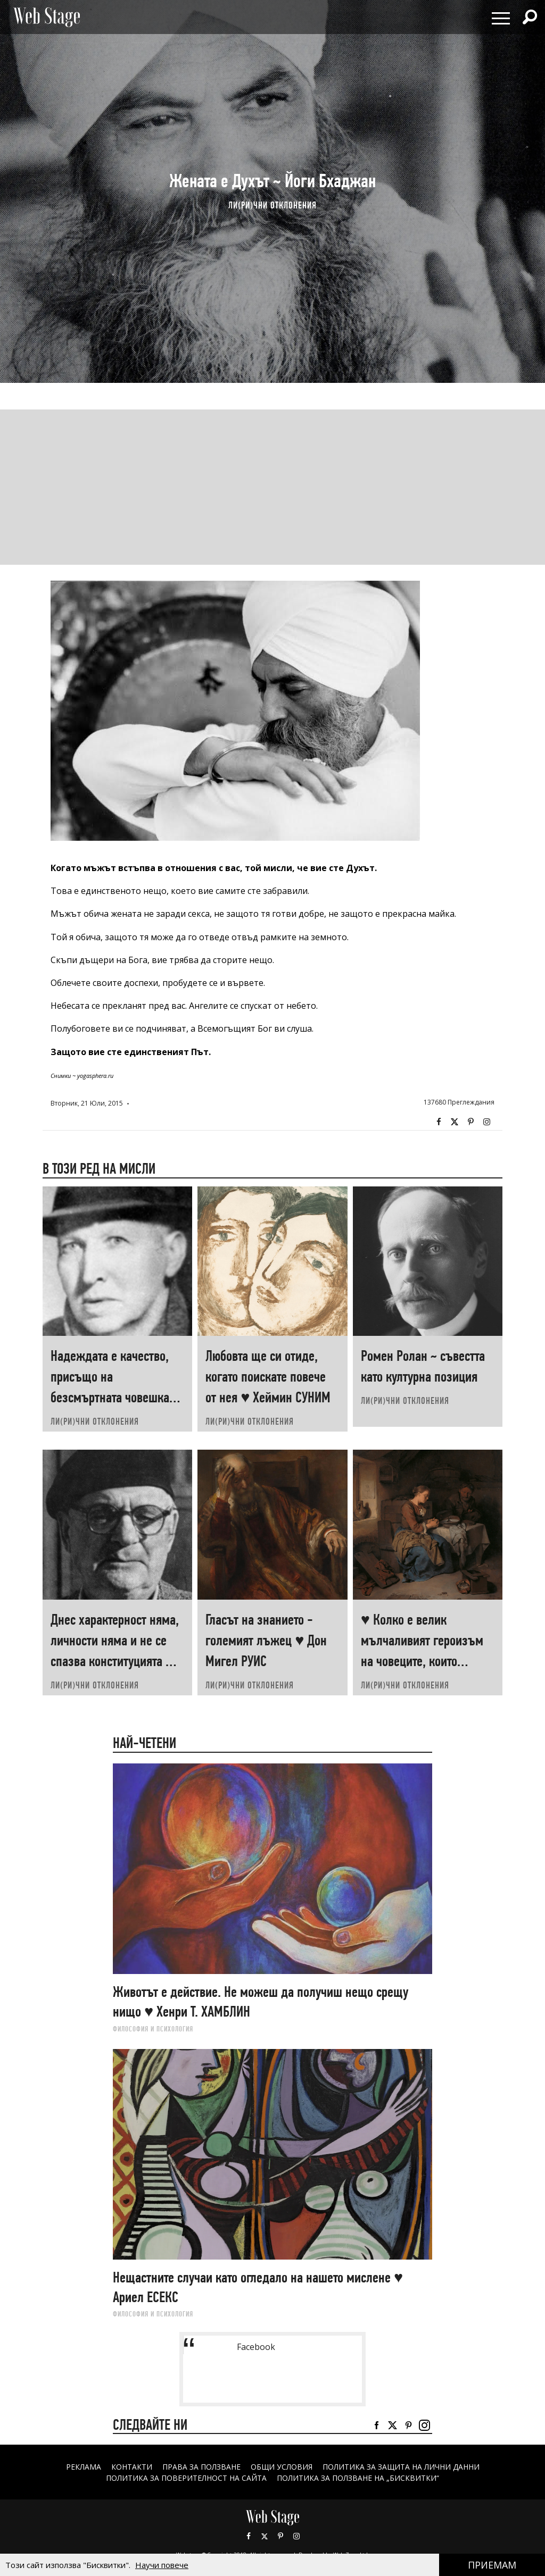 Image resolution: width=545 pixels, height=2576 pixels. Describe the element at coordinates (280, 2536) in the screenshot. I see `Pinterest` at that location.